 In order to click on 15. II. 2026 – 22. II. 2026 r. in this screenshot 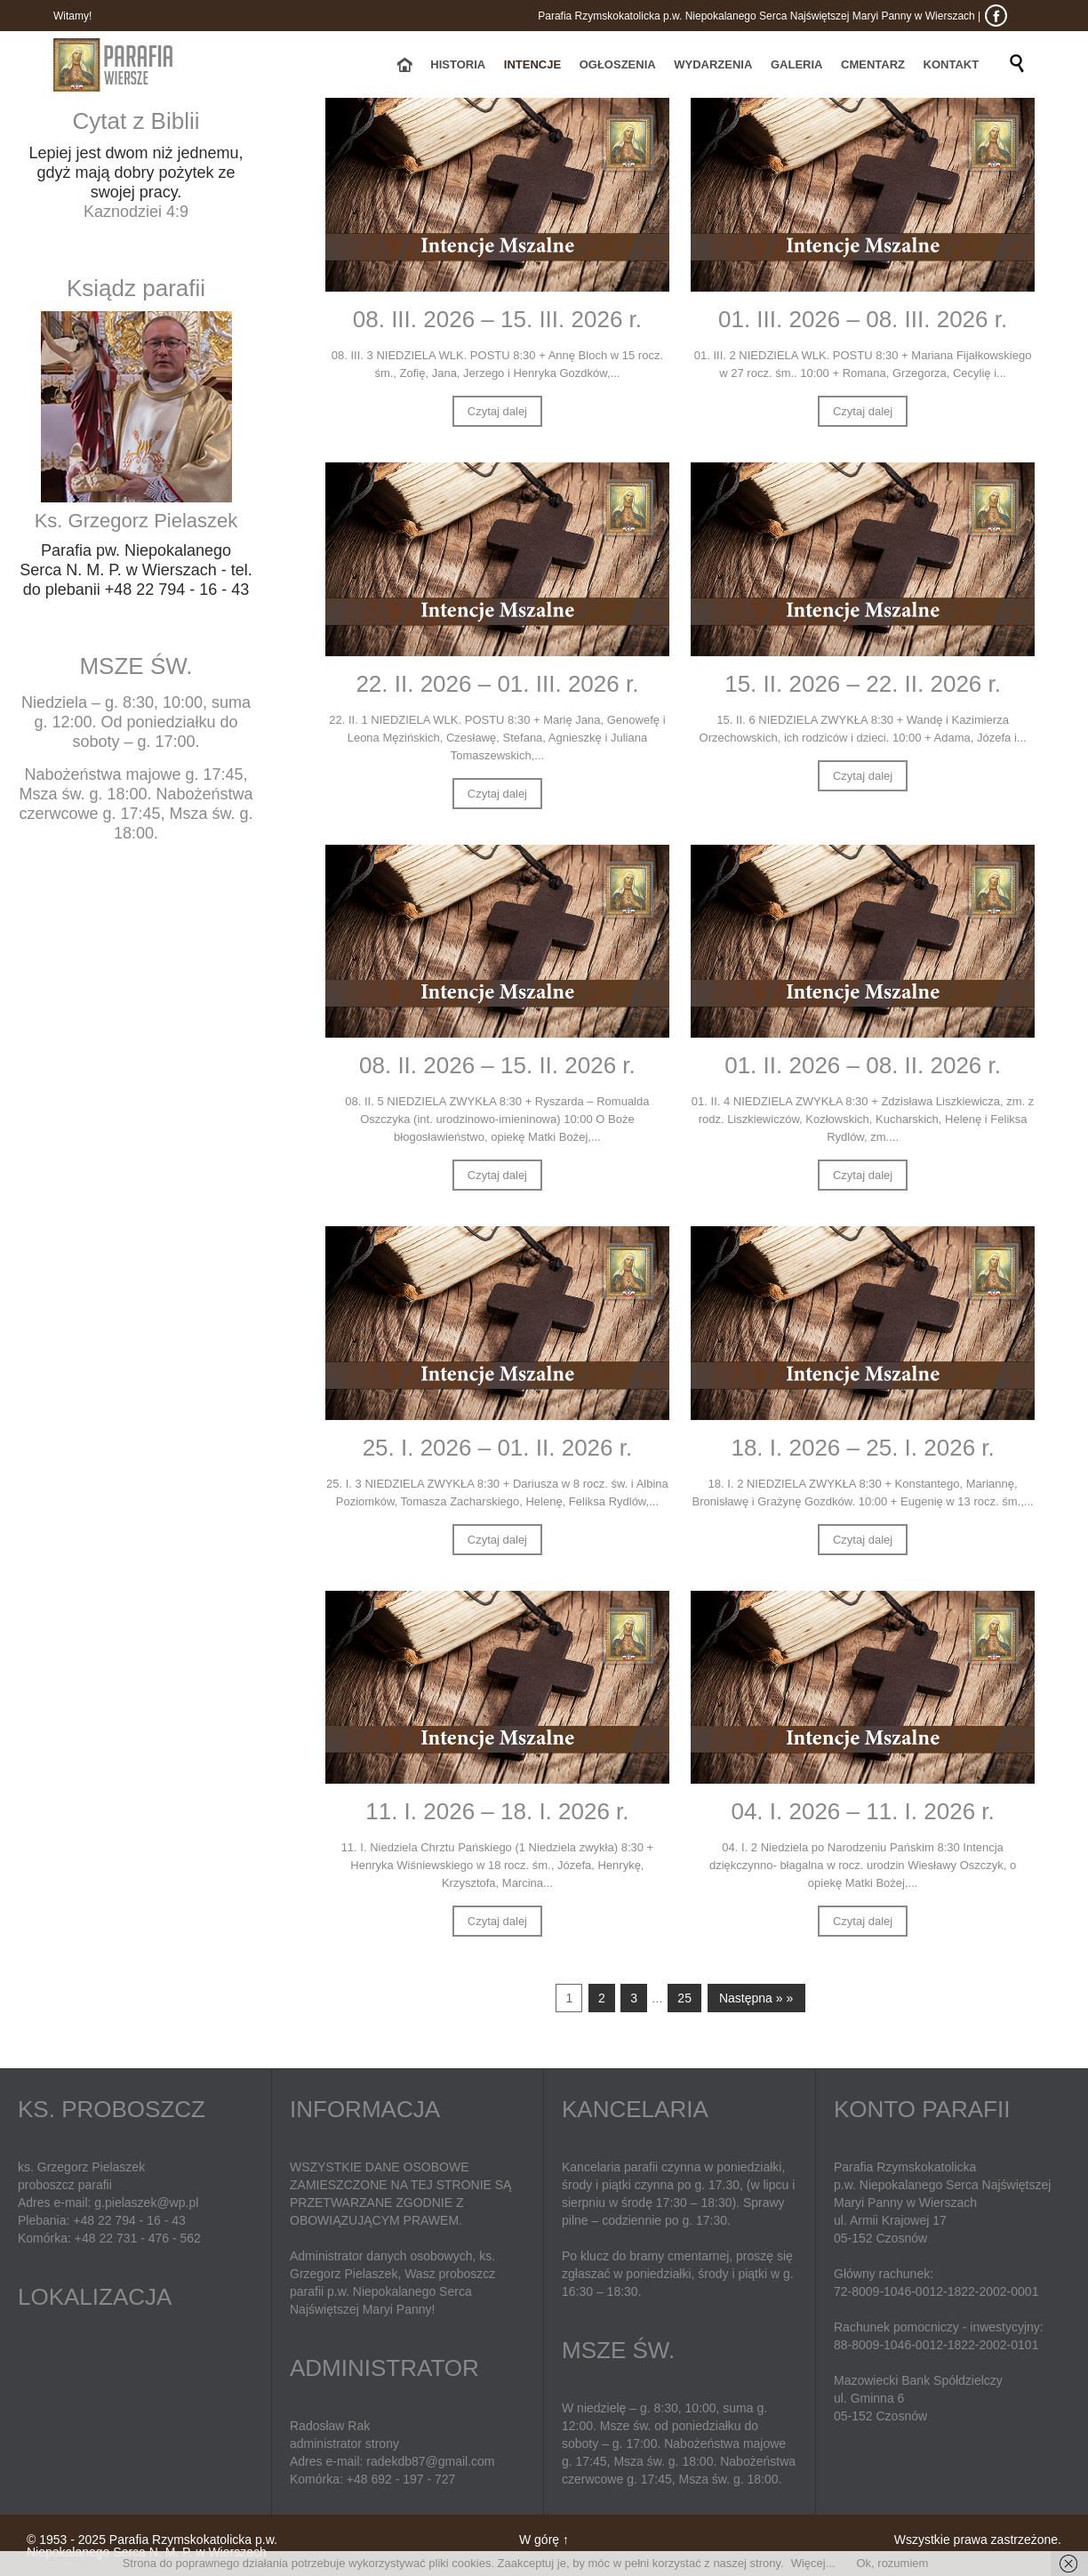, I will do `click(862, 683)`.